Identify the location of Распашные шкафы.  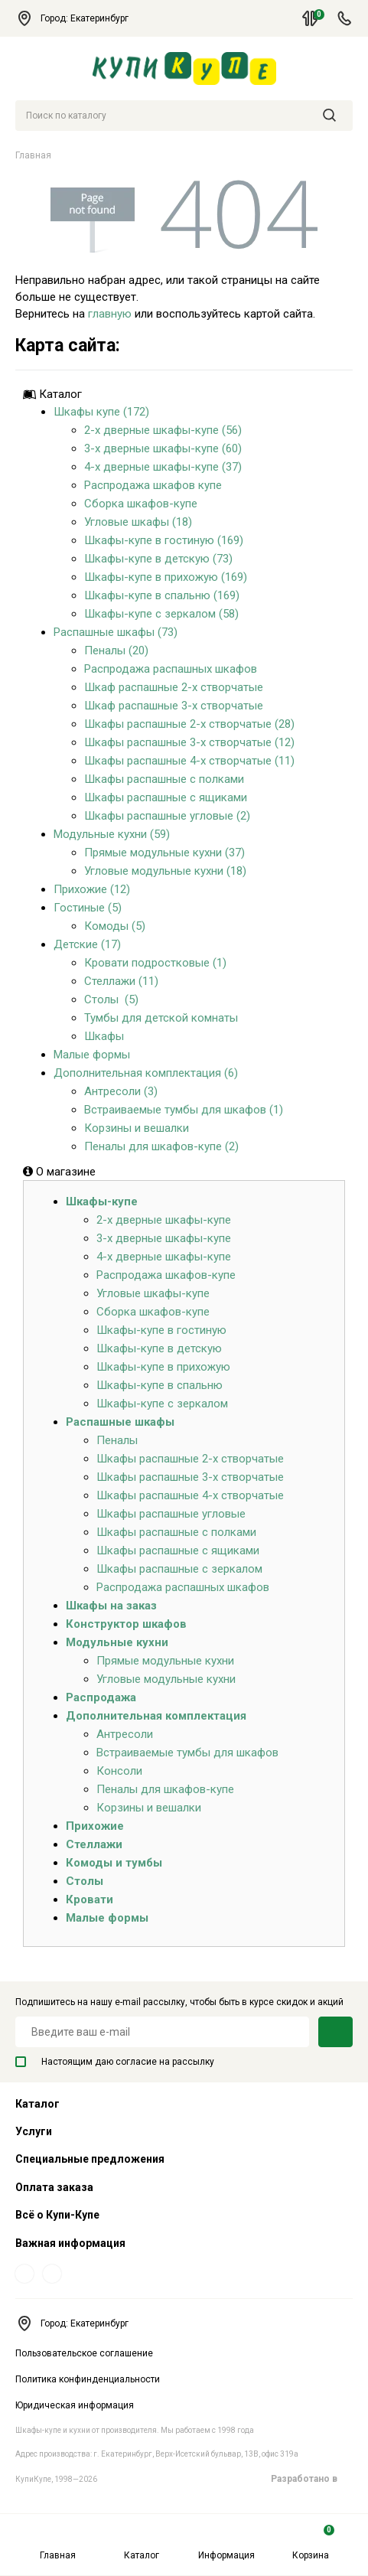
(120, 1422).